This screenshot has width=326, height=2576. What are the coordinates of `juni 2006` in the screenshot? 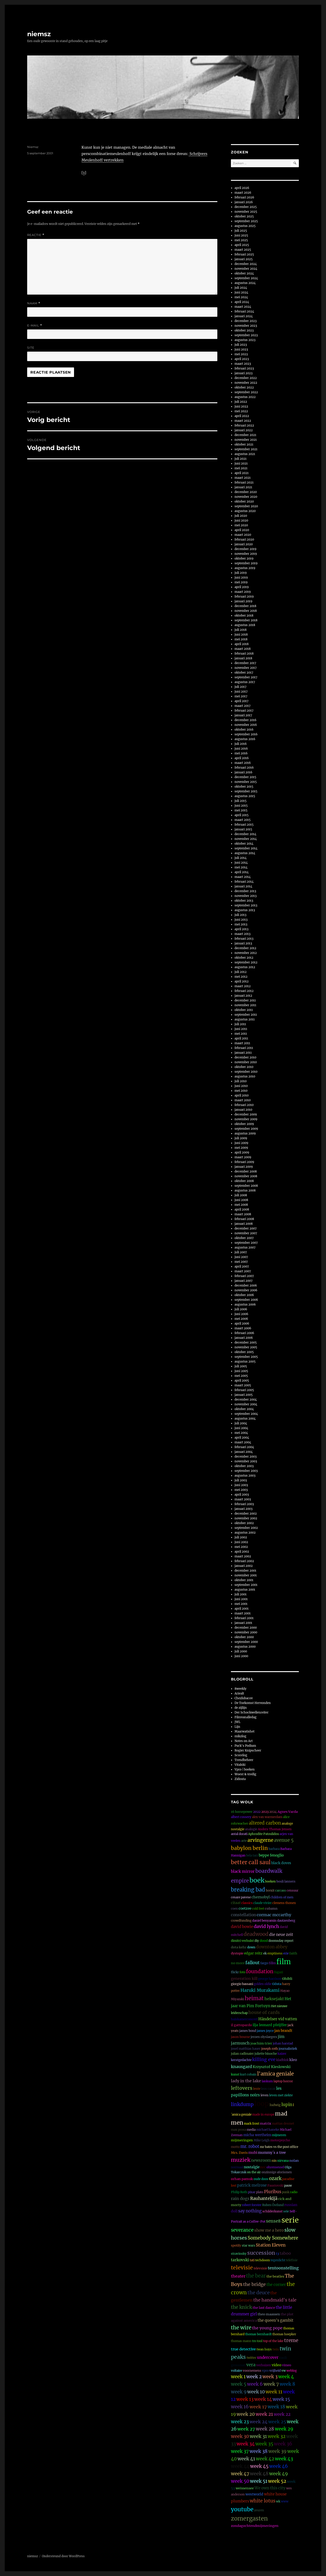 It's located at (241, 1314).